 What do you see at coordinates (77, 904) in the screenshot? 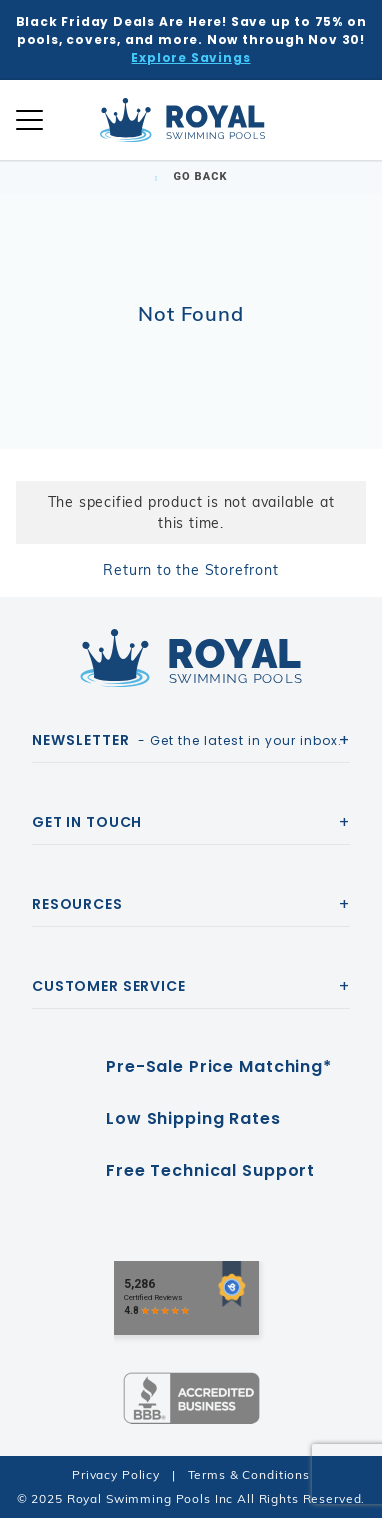
I see `Resources` at bounding box center [77, 904].